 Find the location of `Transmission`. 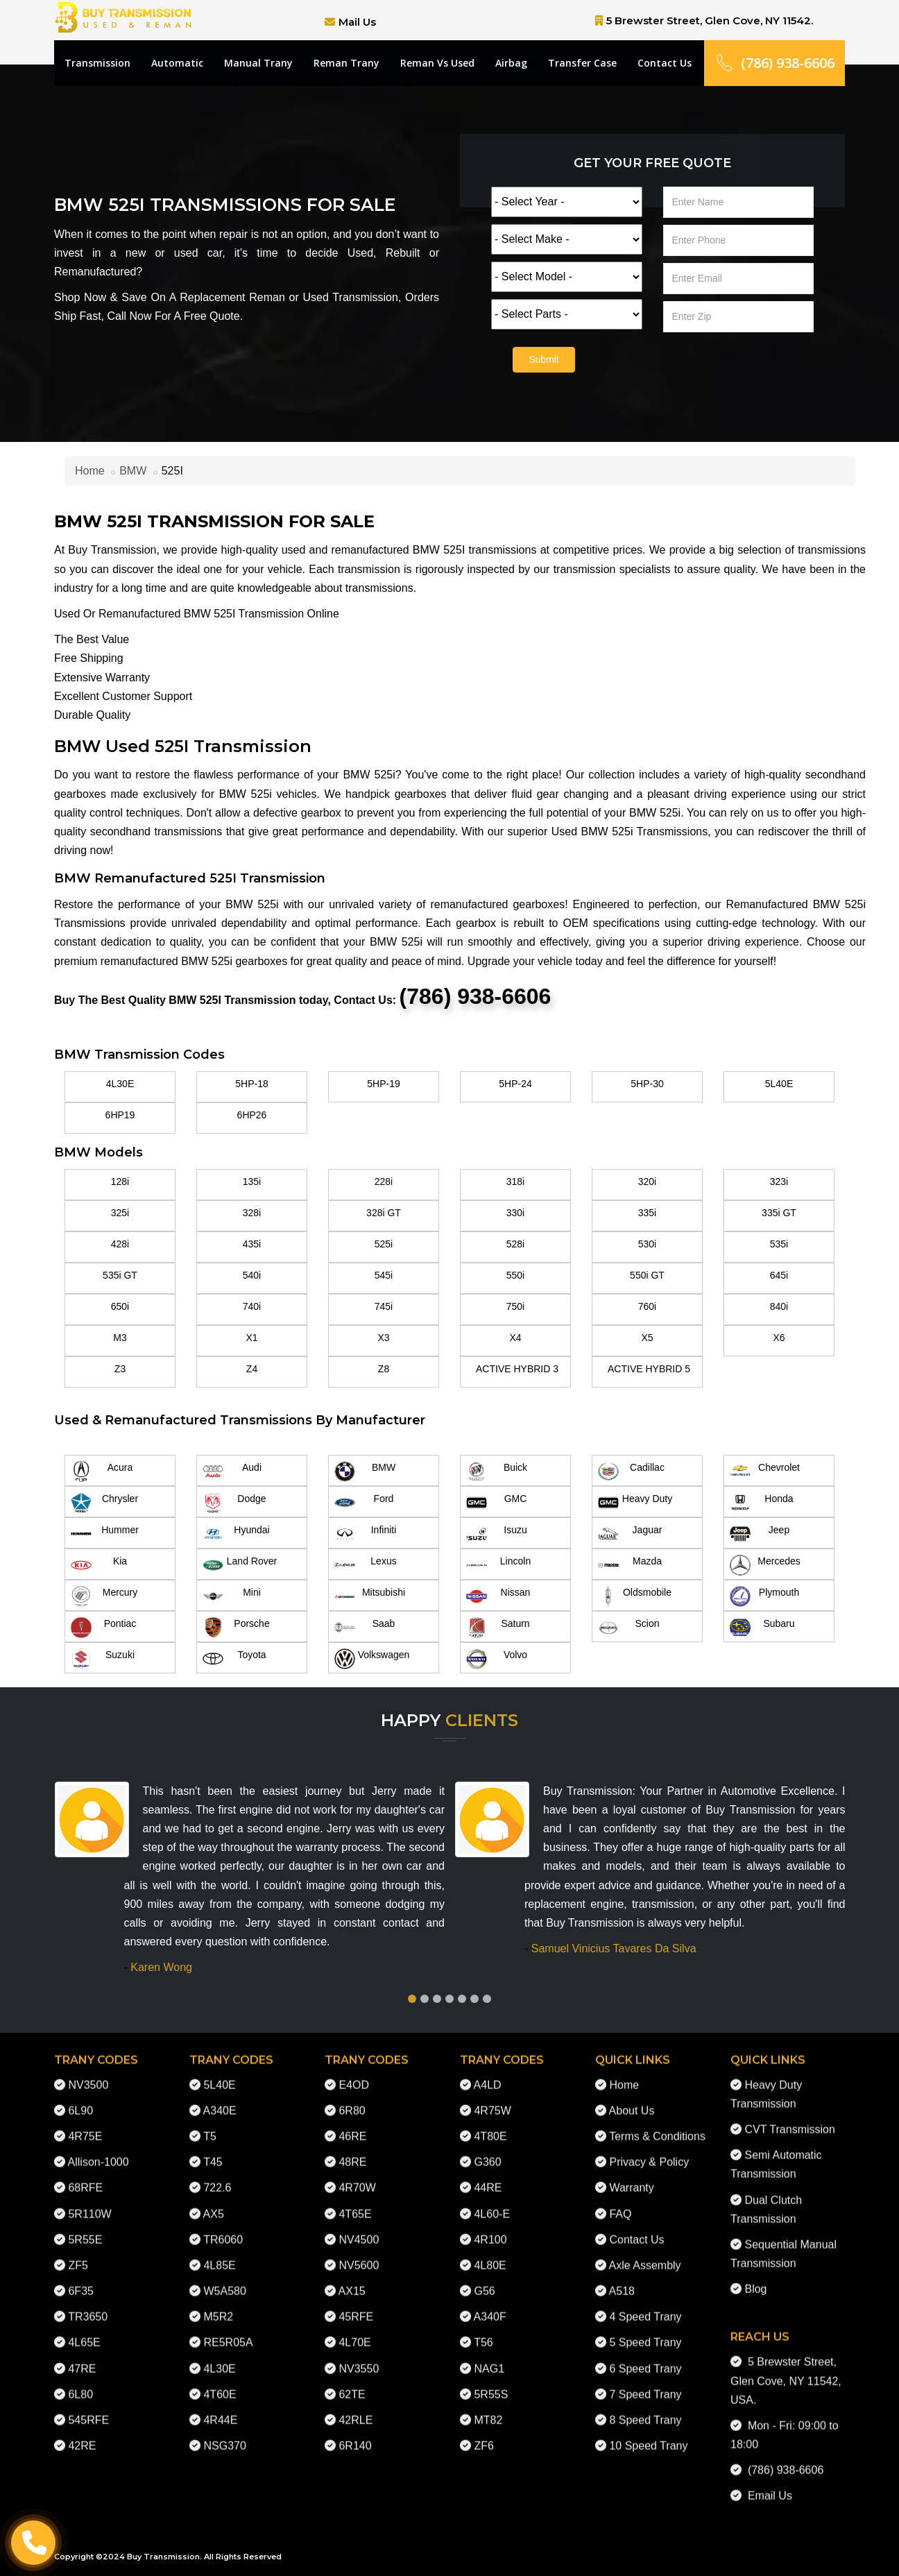

Transmission is located at coordinates (97, 62).